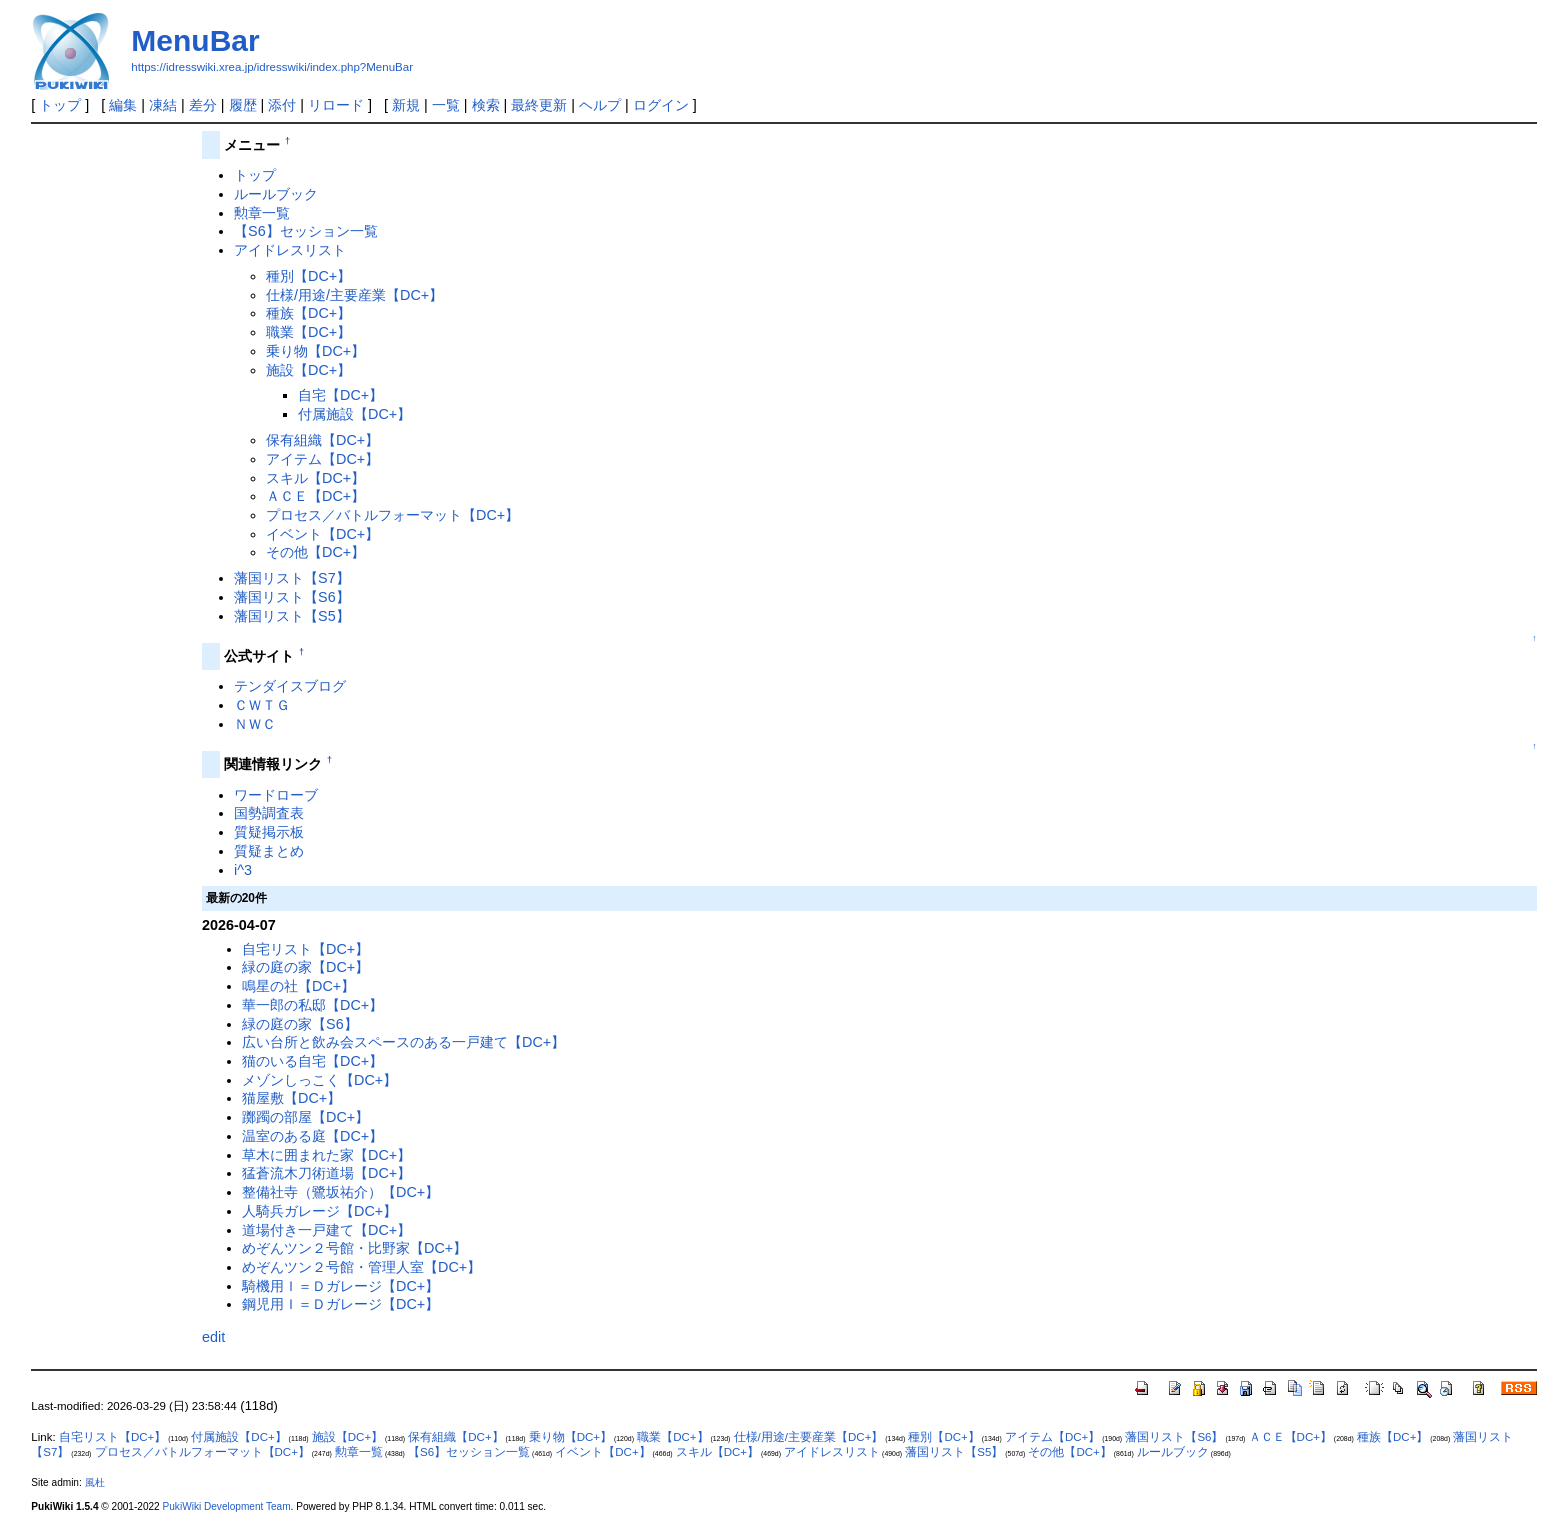  I want to click on ＮＷＣ, so click(255, 724).